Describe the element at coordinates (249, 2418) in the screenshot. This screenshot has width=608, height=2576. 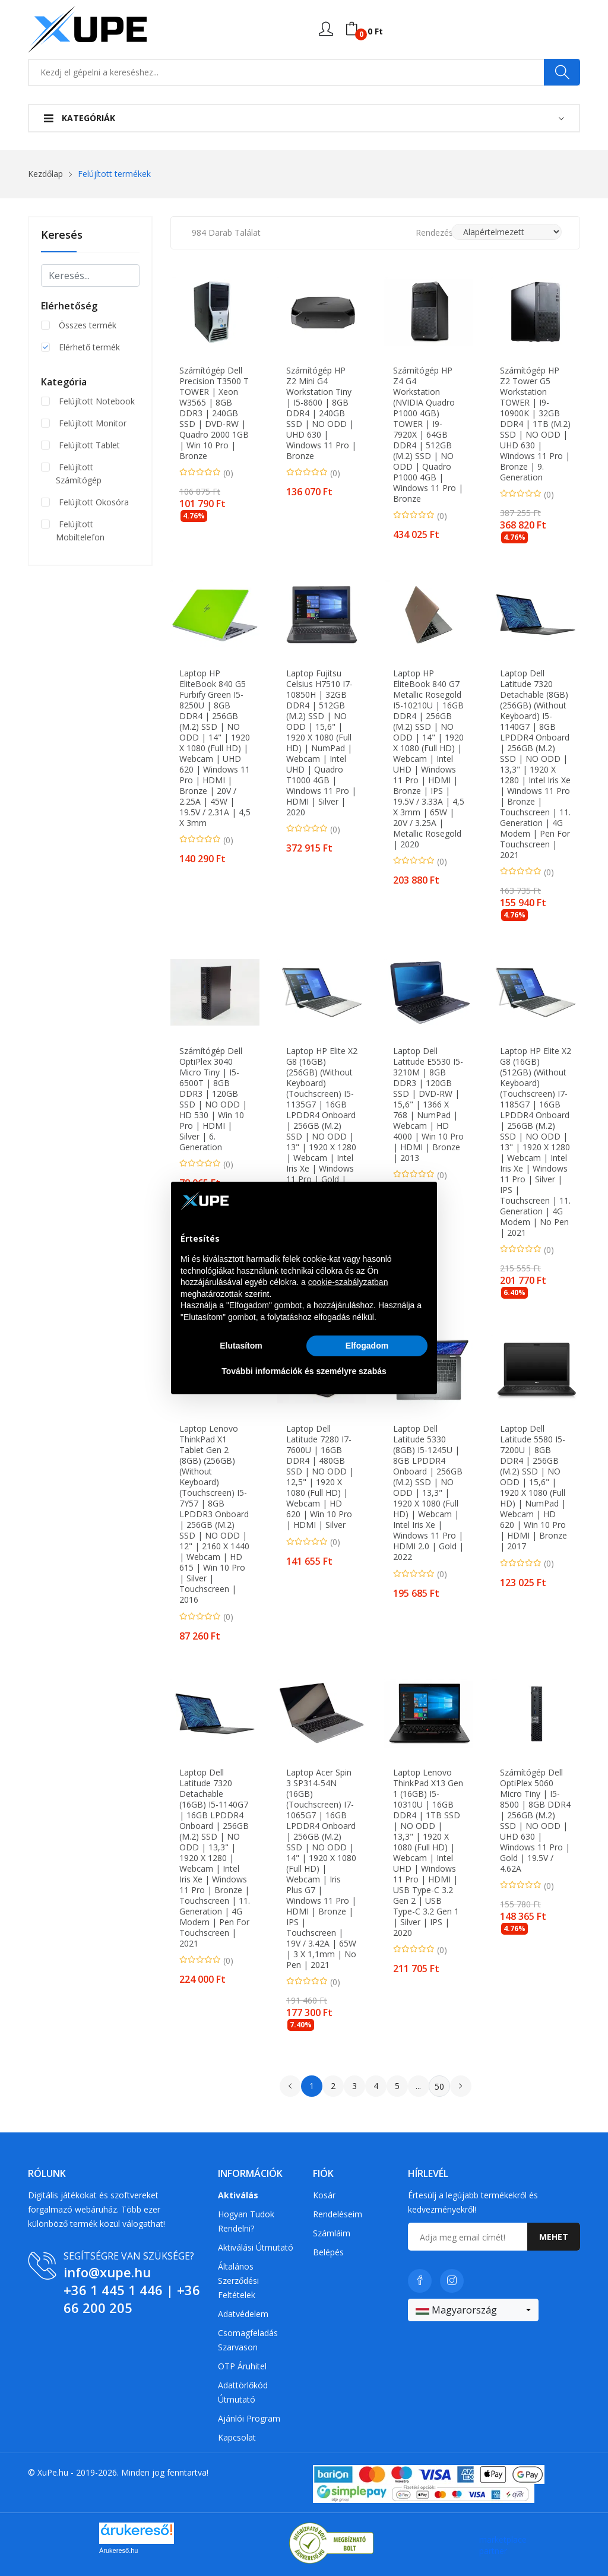
I see `Ajánlói program` at that location.